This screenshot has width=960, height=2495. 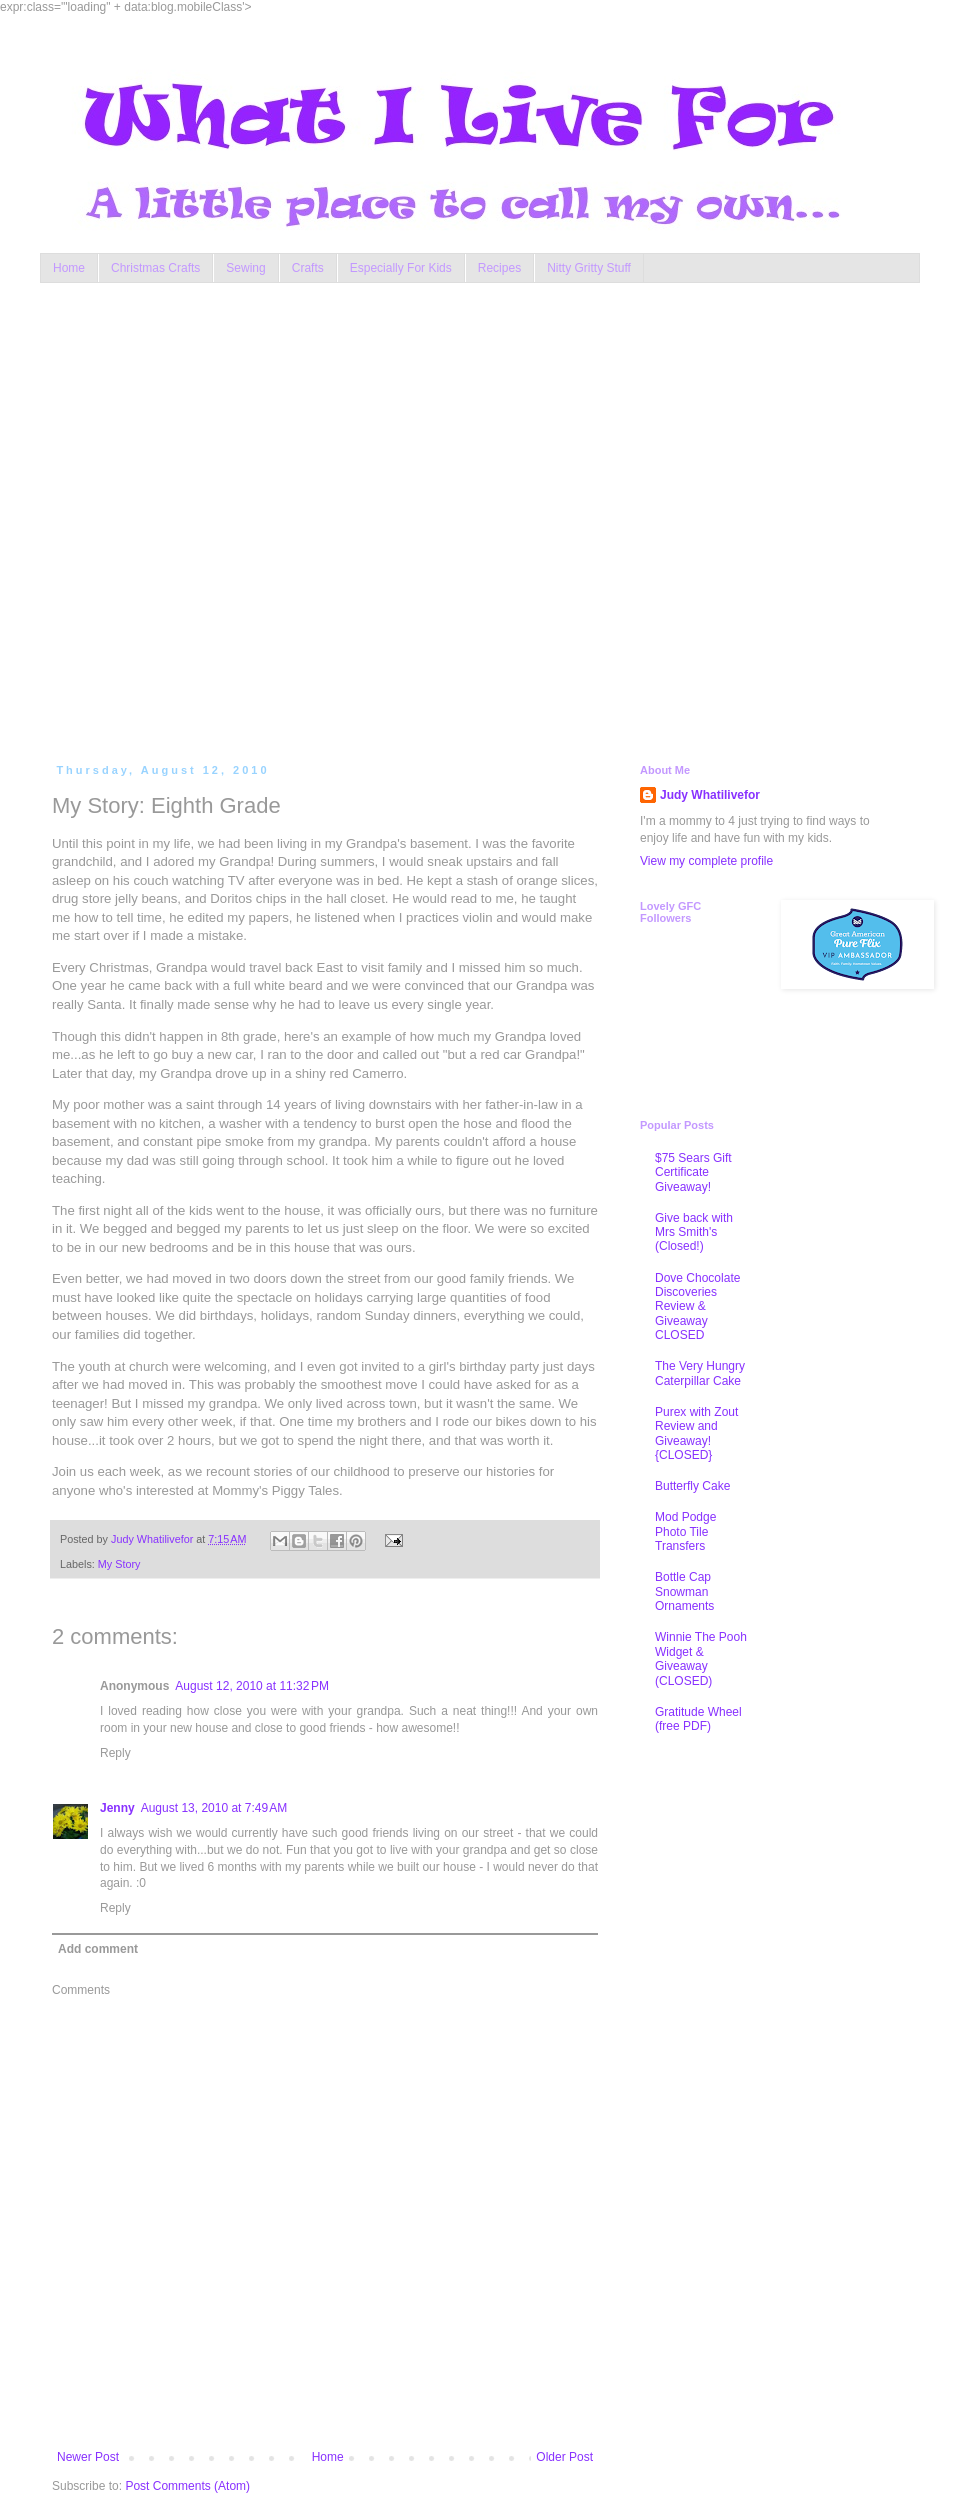 I want to click on Bottle Cap Snowman Ornaments, so click(x=684, y=1591).